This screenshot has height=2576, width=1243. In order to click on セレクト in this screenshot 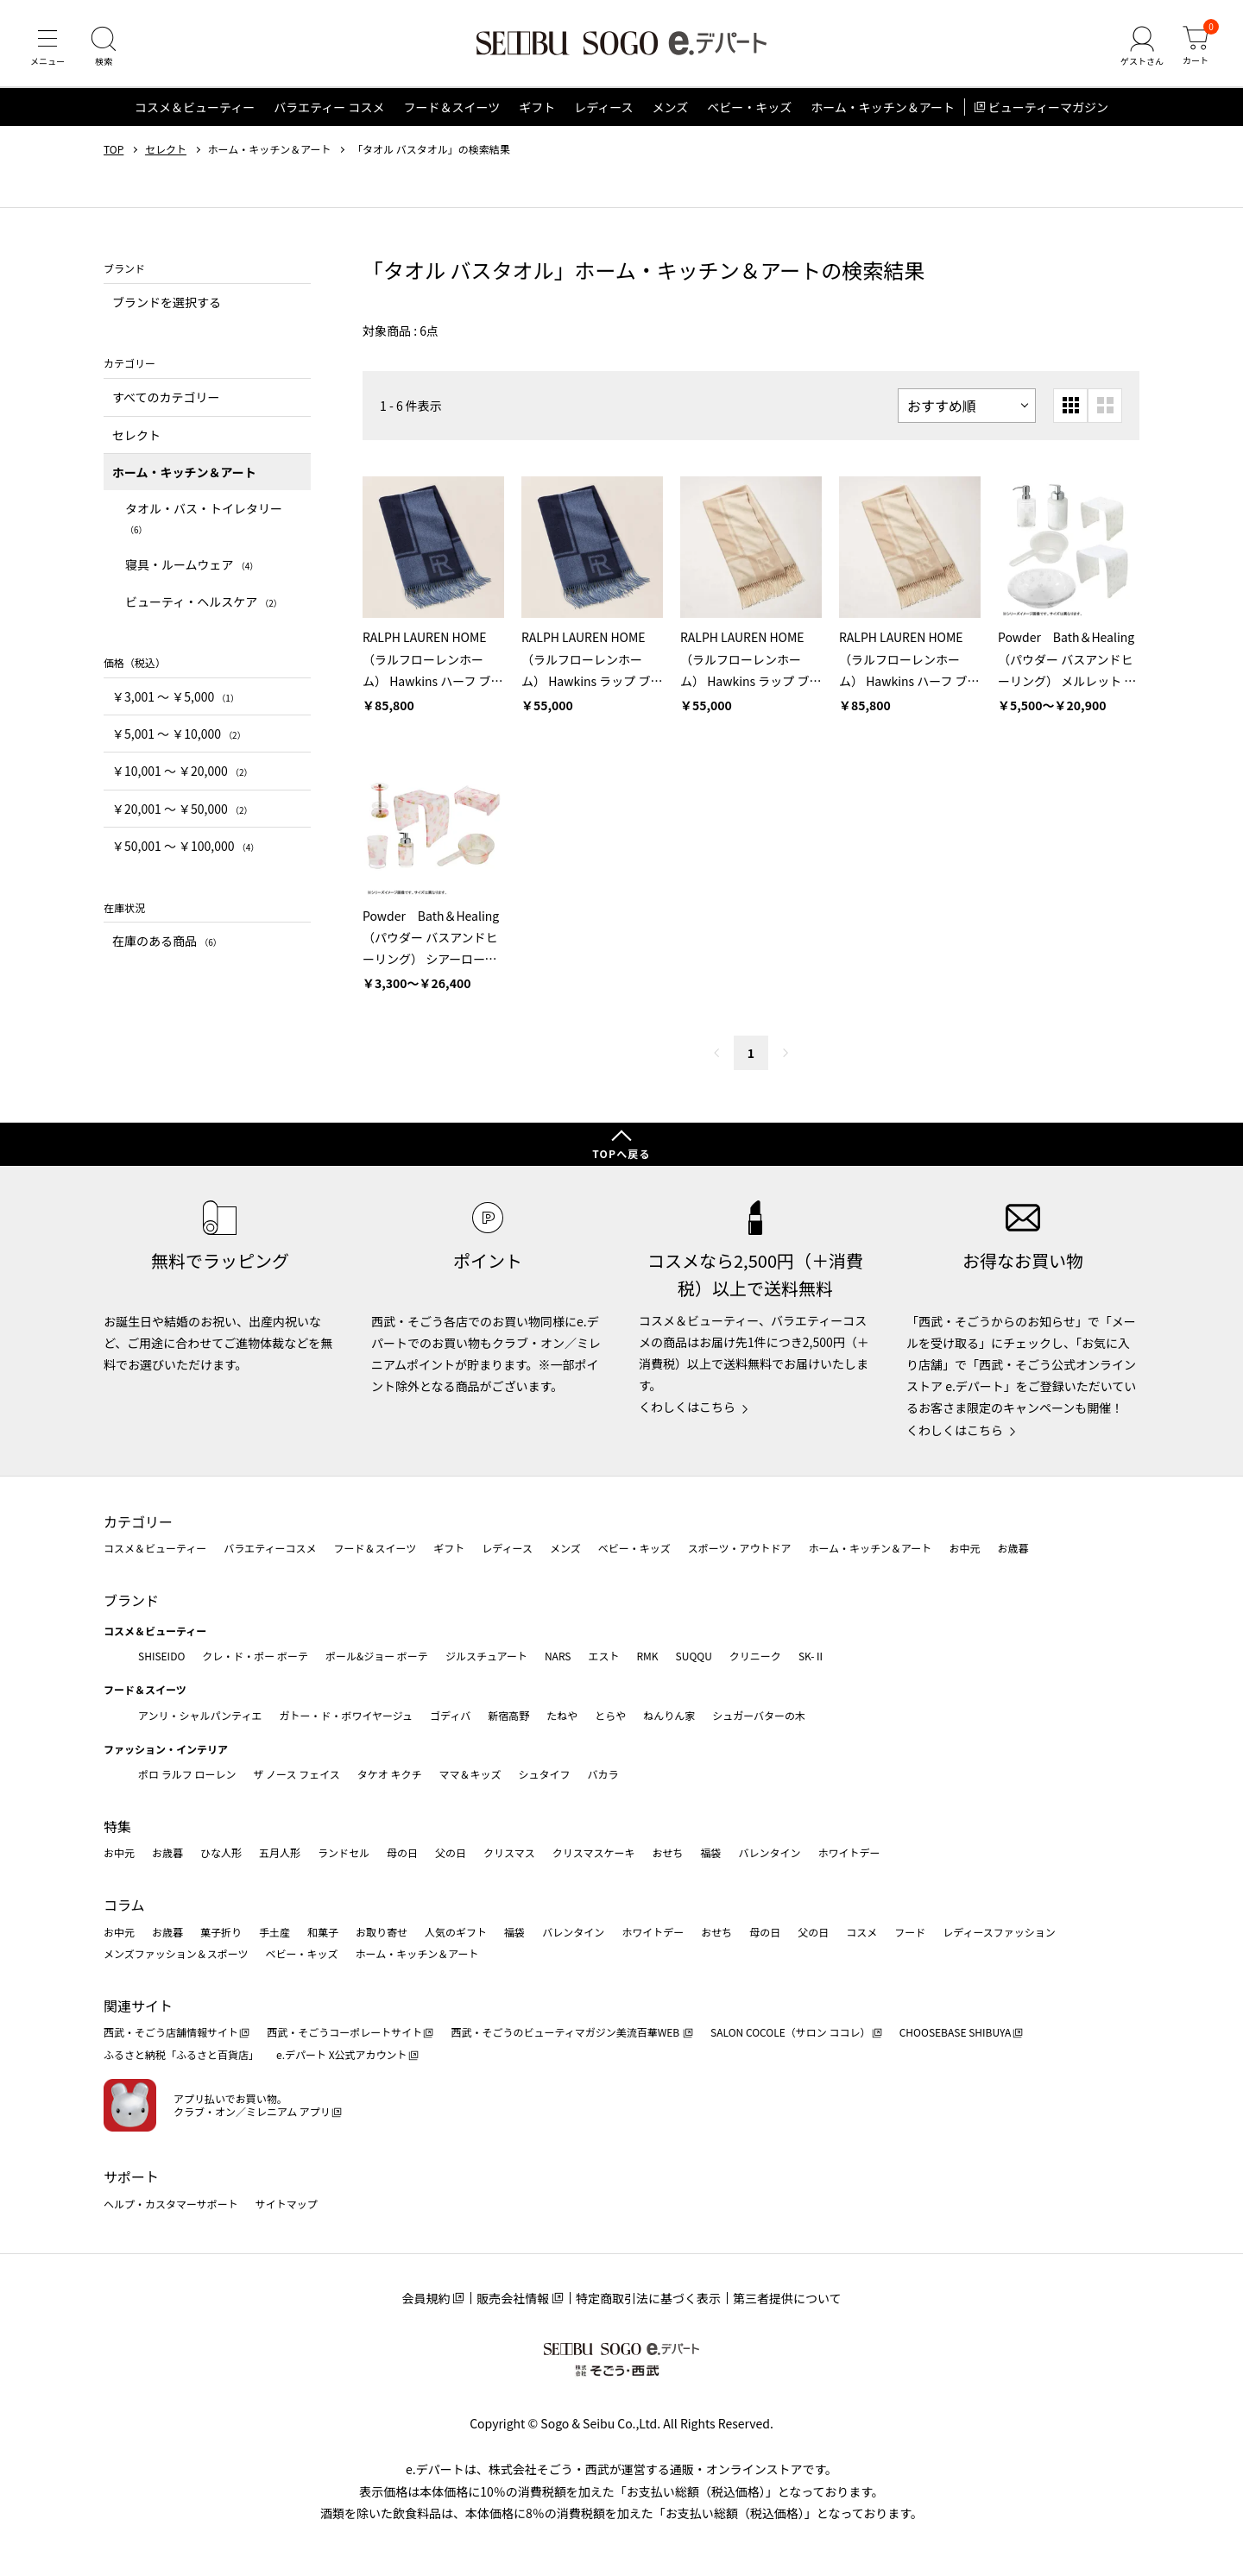, I will do `click(165, 149)`.